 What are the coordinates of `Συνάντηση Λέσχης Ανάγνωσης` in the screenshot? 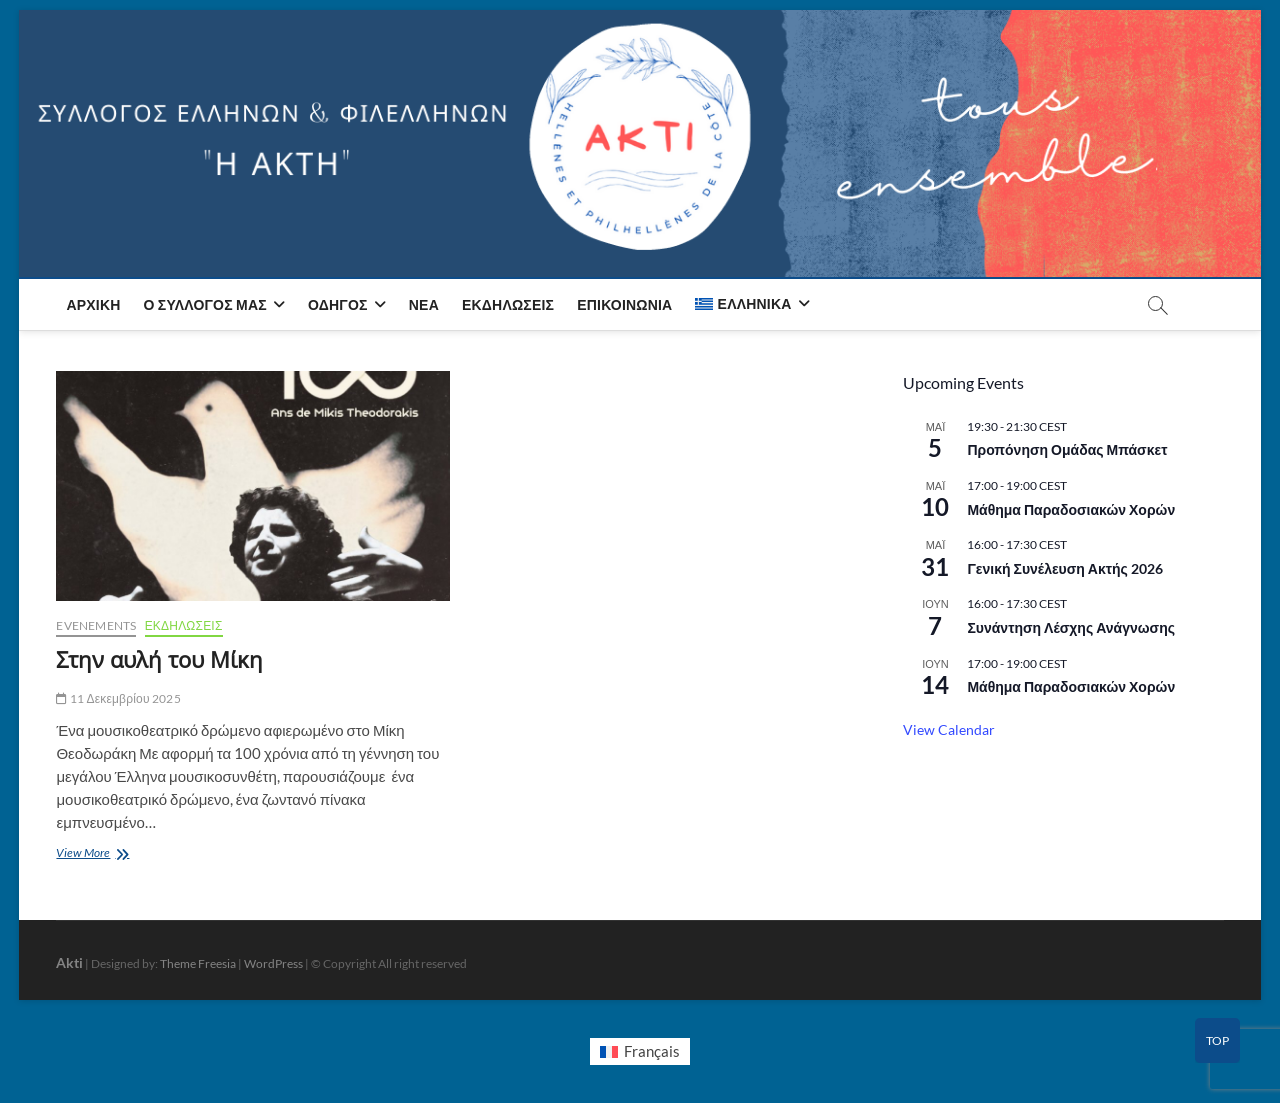 It's located at (1071, 627).